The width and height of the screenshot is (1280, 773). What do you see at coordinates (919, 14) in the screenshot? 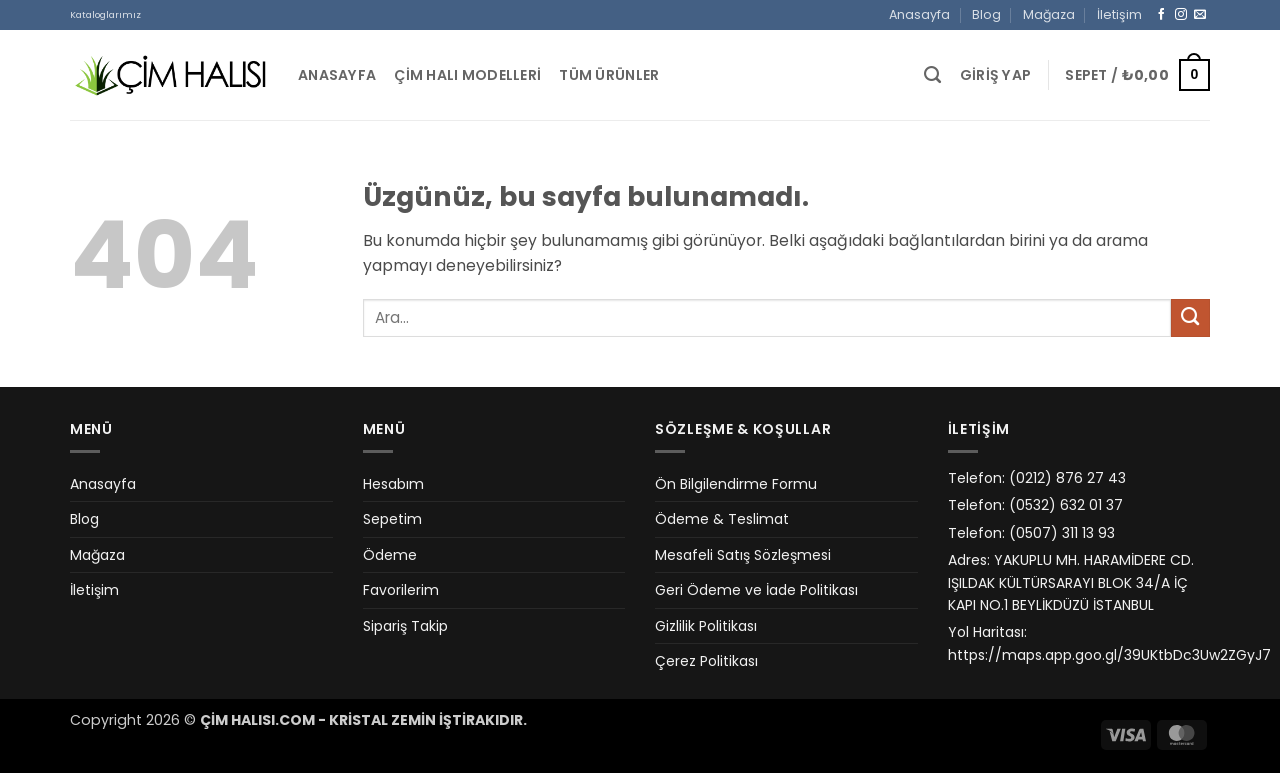
I see `Anasayfa` at bounding box center [919, 14].